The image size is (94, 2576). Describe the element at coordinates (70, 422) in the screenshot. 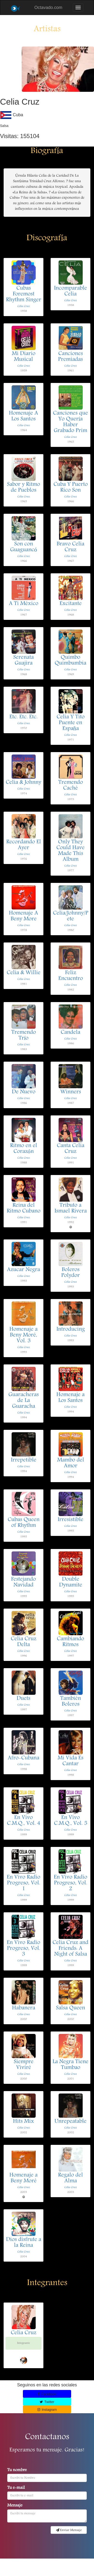

I see `Canciones que Yo Quería Haber Grabado Prim` at that location.